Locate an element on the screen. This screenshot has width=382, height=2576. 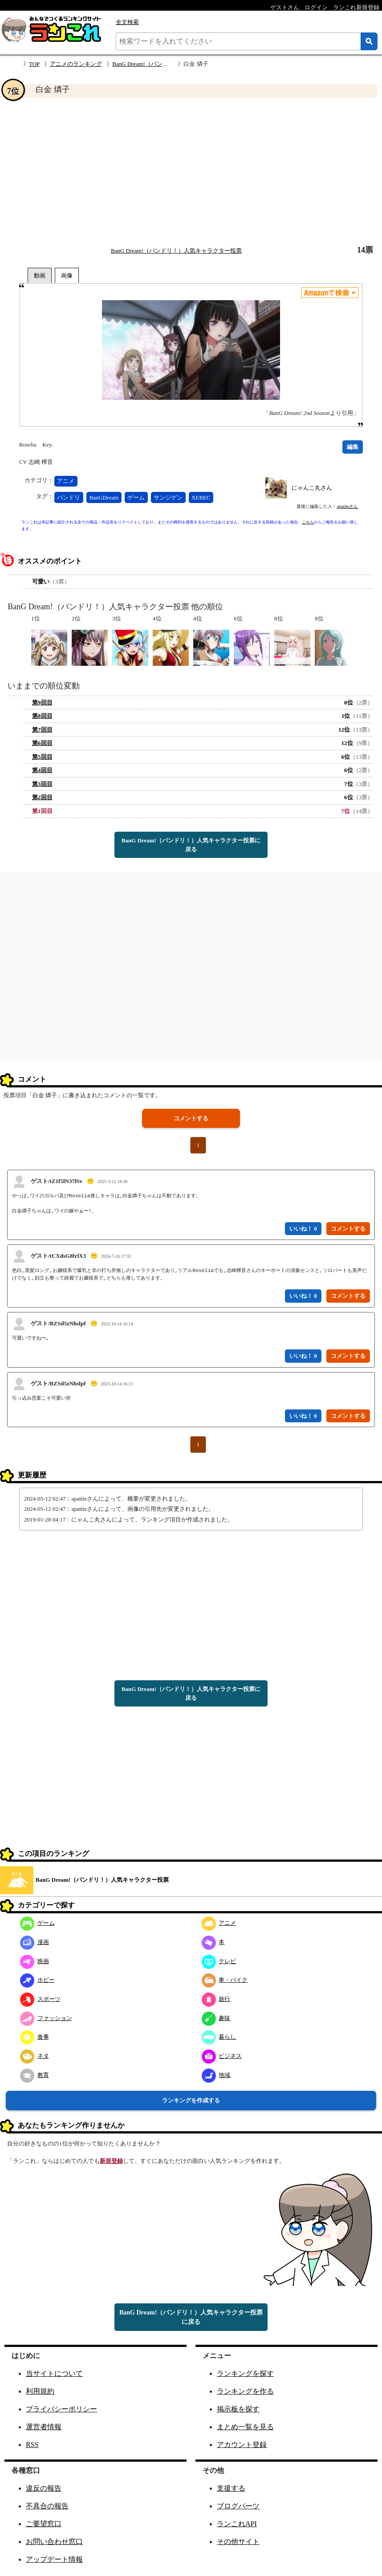
いいね！ 0 is located at coordinates (303, 1228).